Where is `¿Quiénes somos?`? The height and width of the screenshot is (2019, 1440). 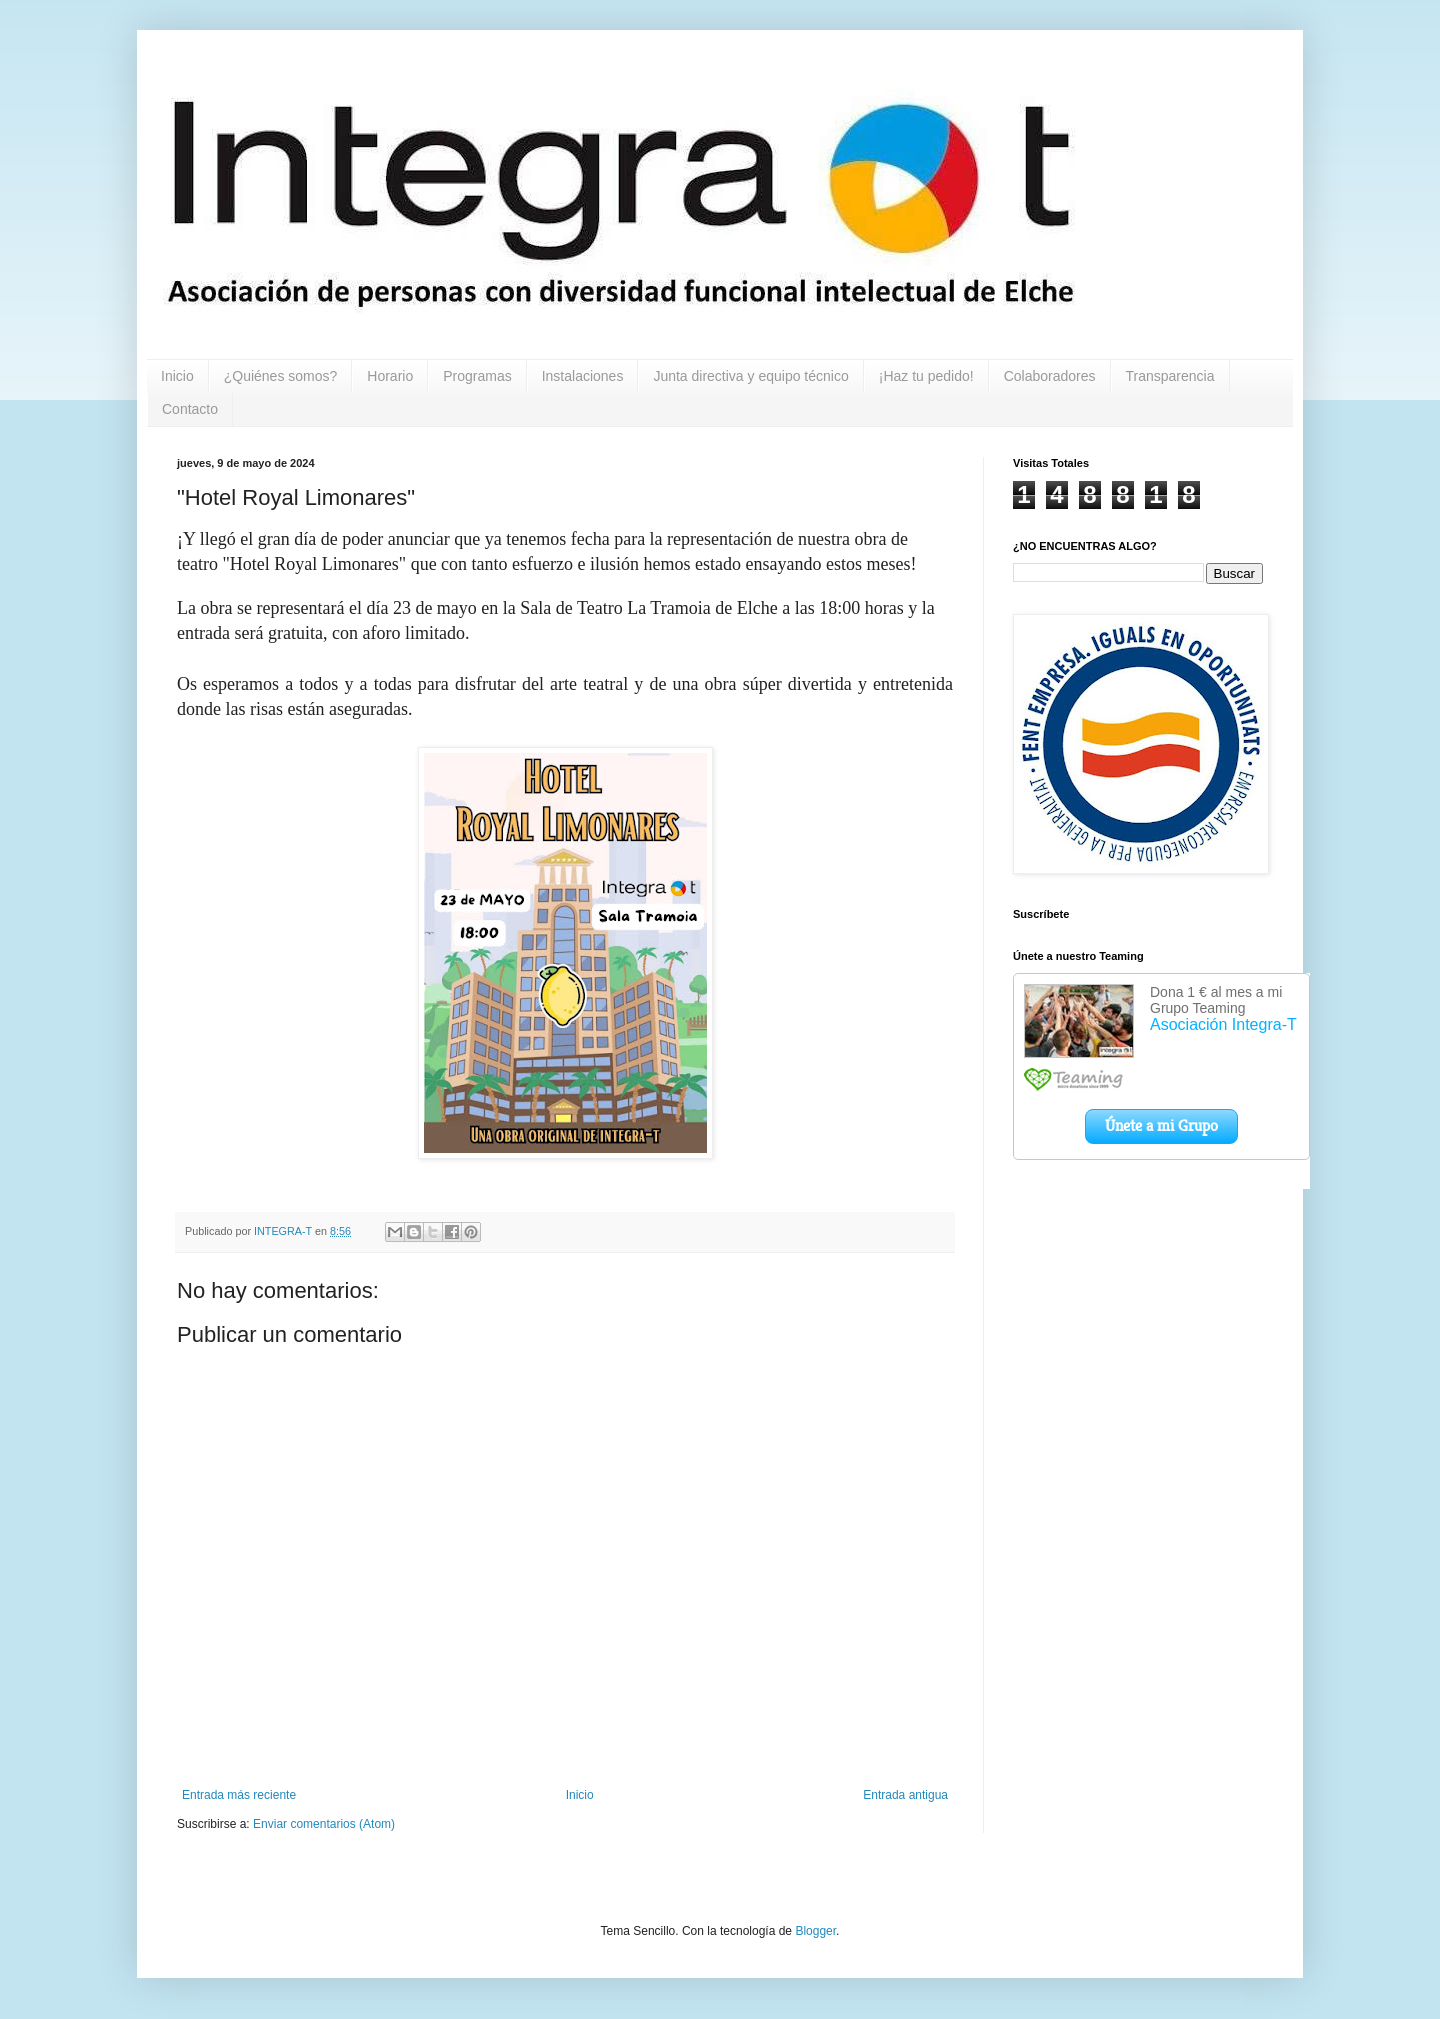
¿Quiénes somos? is located at coordinates (281, 376).